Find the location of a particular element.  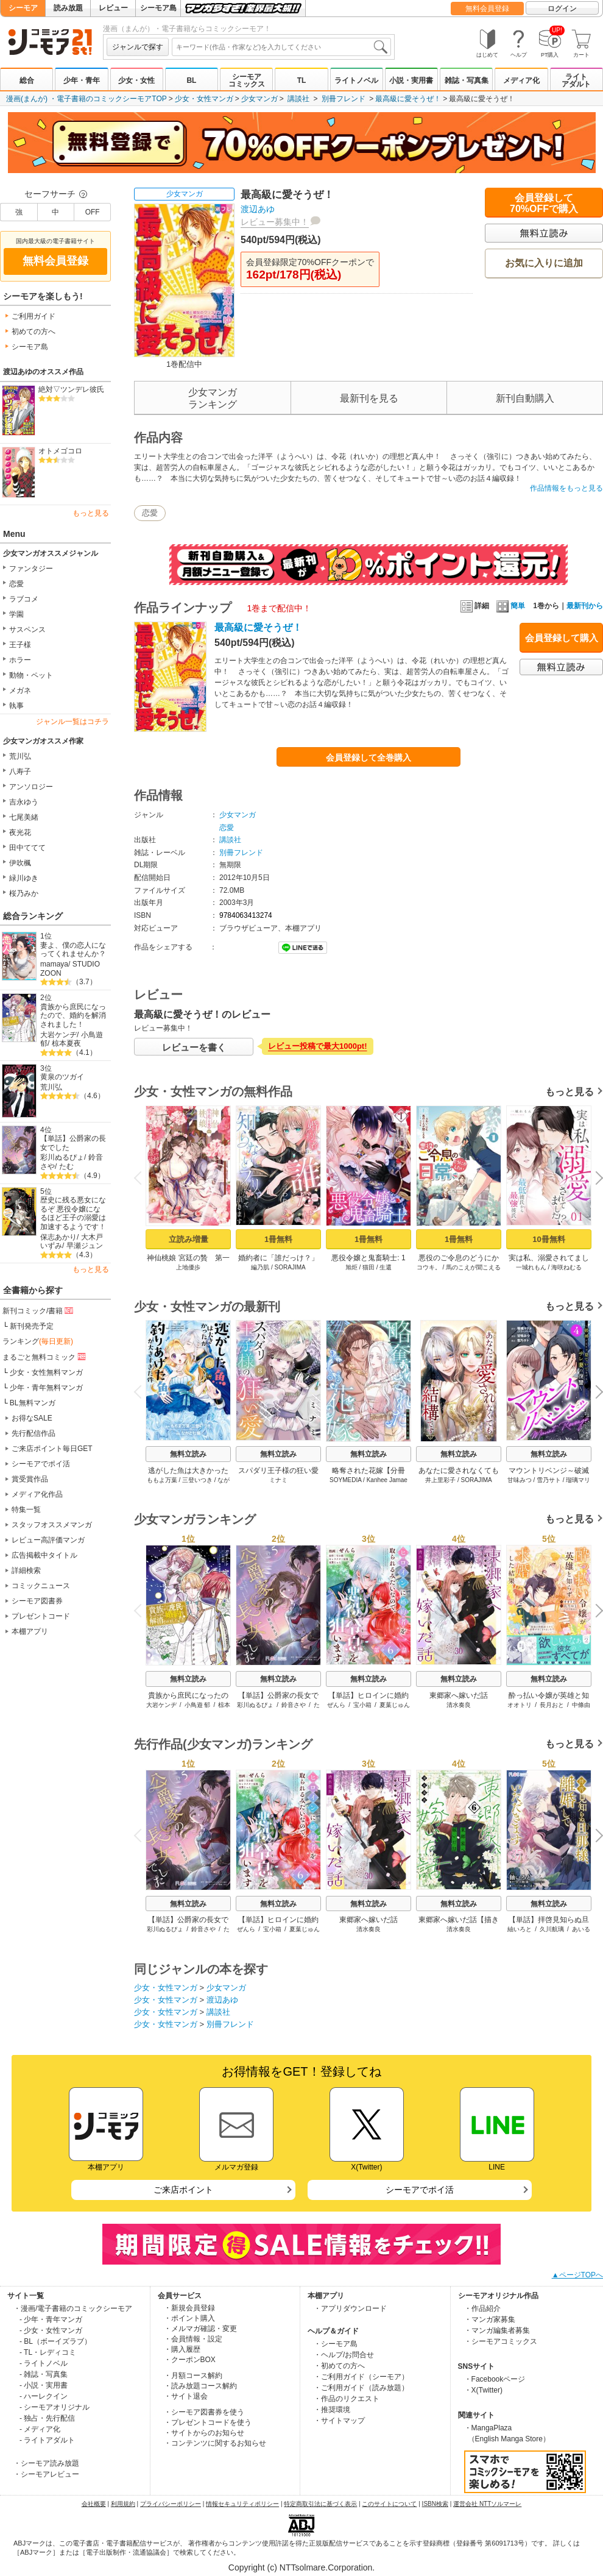

ジャンルで探す is located at coordinates (137, 47).